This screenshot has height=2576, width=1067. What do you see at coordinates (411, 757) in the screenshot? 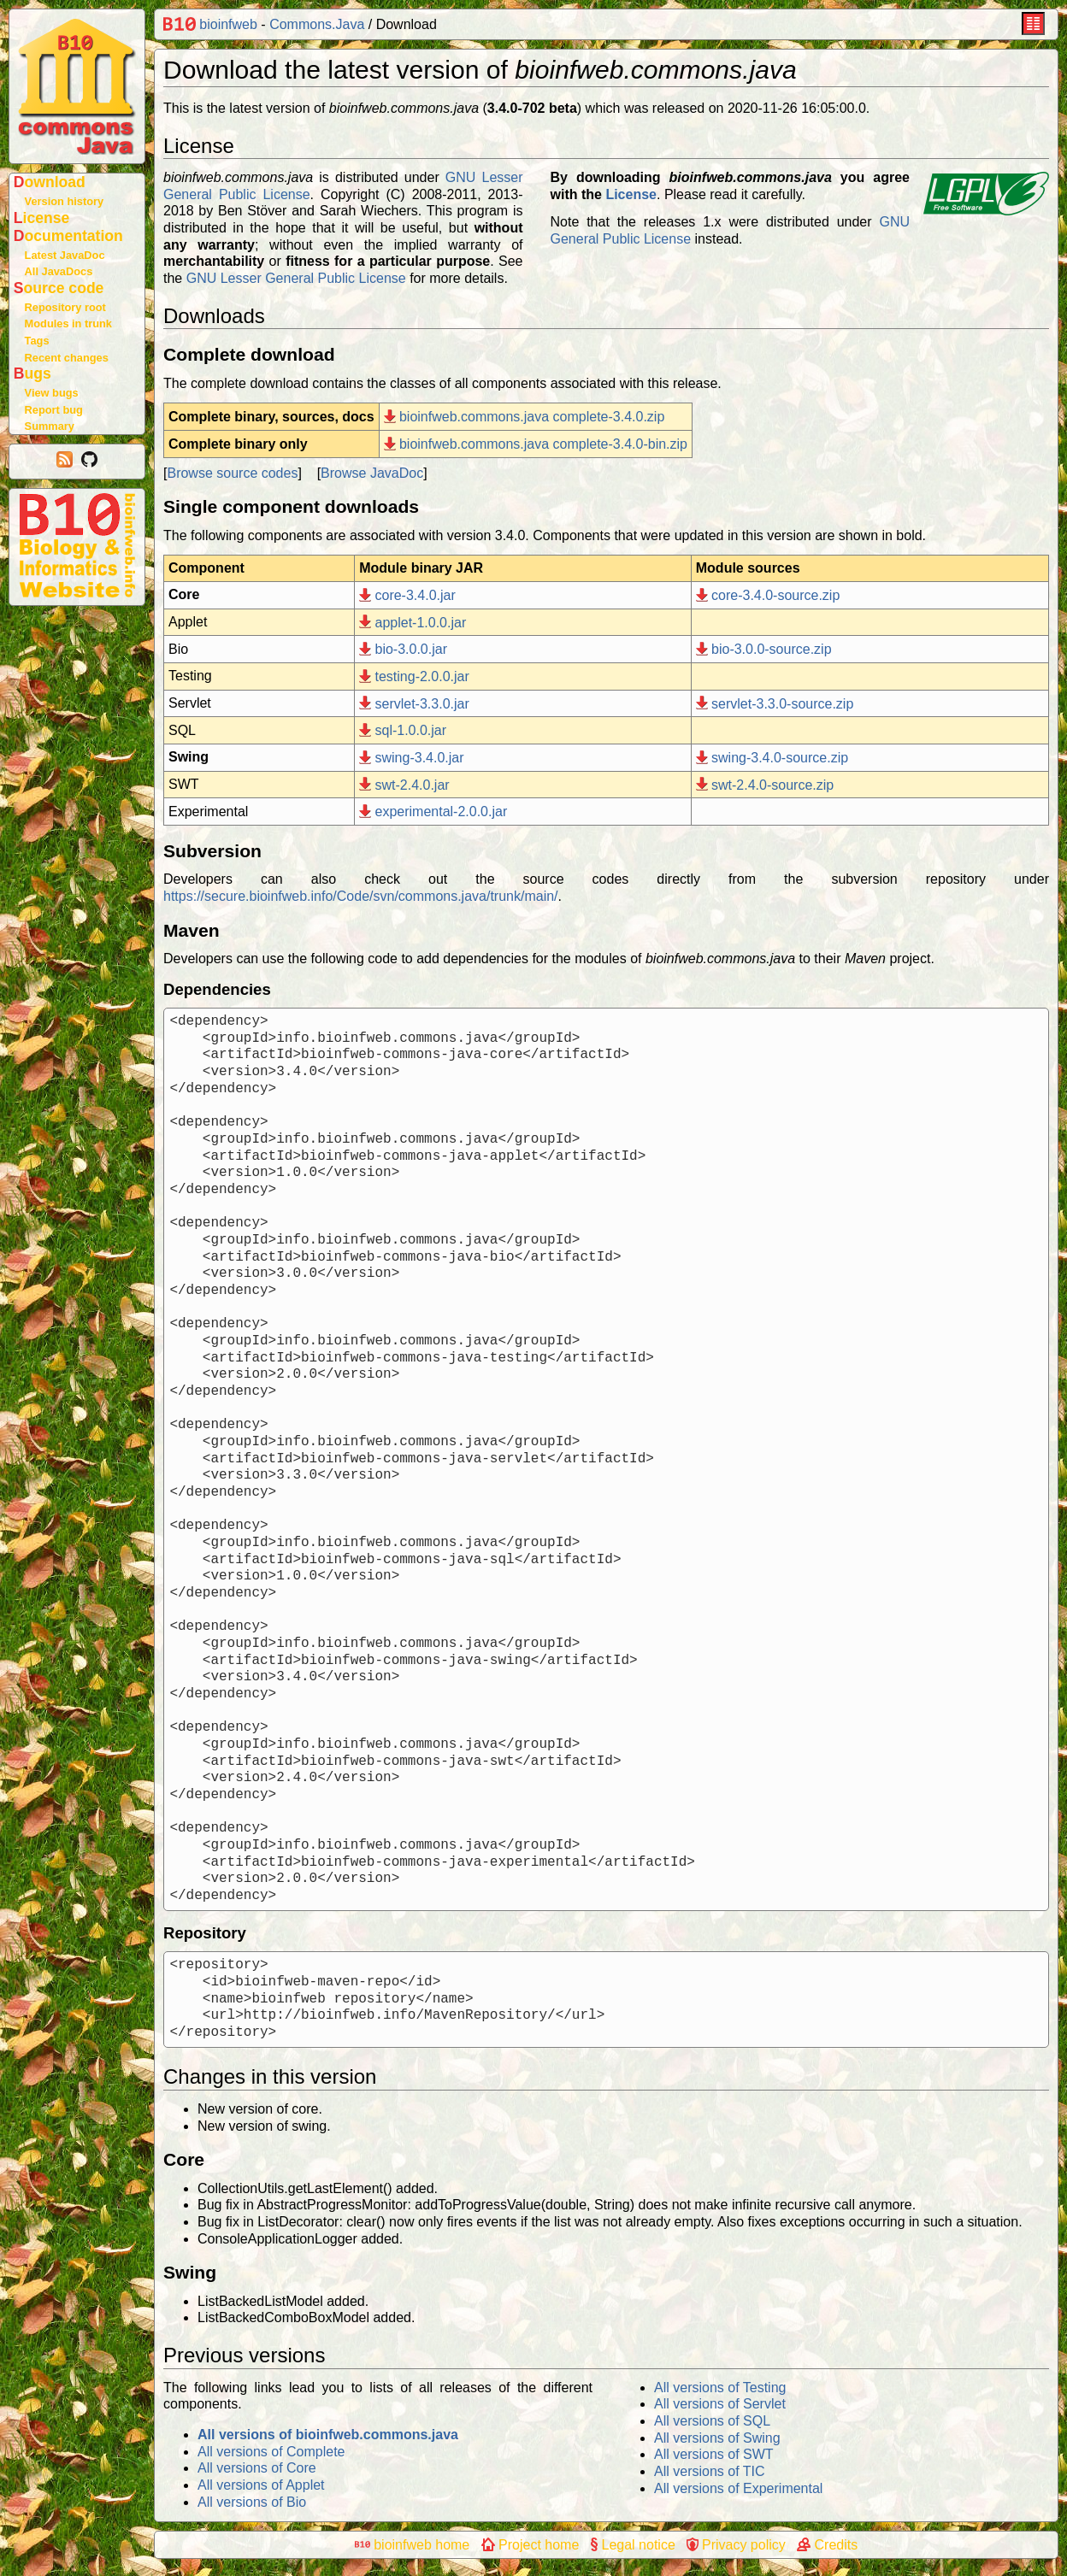
I see `swing-3.4.0.jar` at bounding box center [411, 757].